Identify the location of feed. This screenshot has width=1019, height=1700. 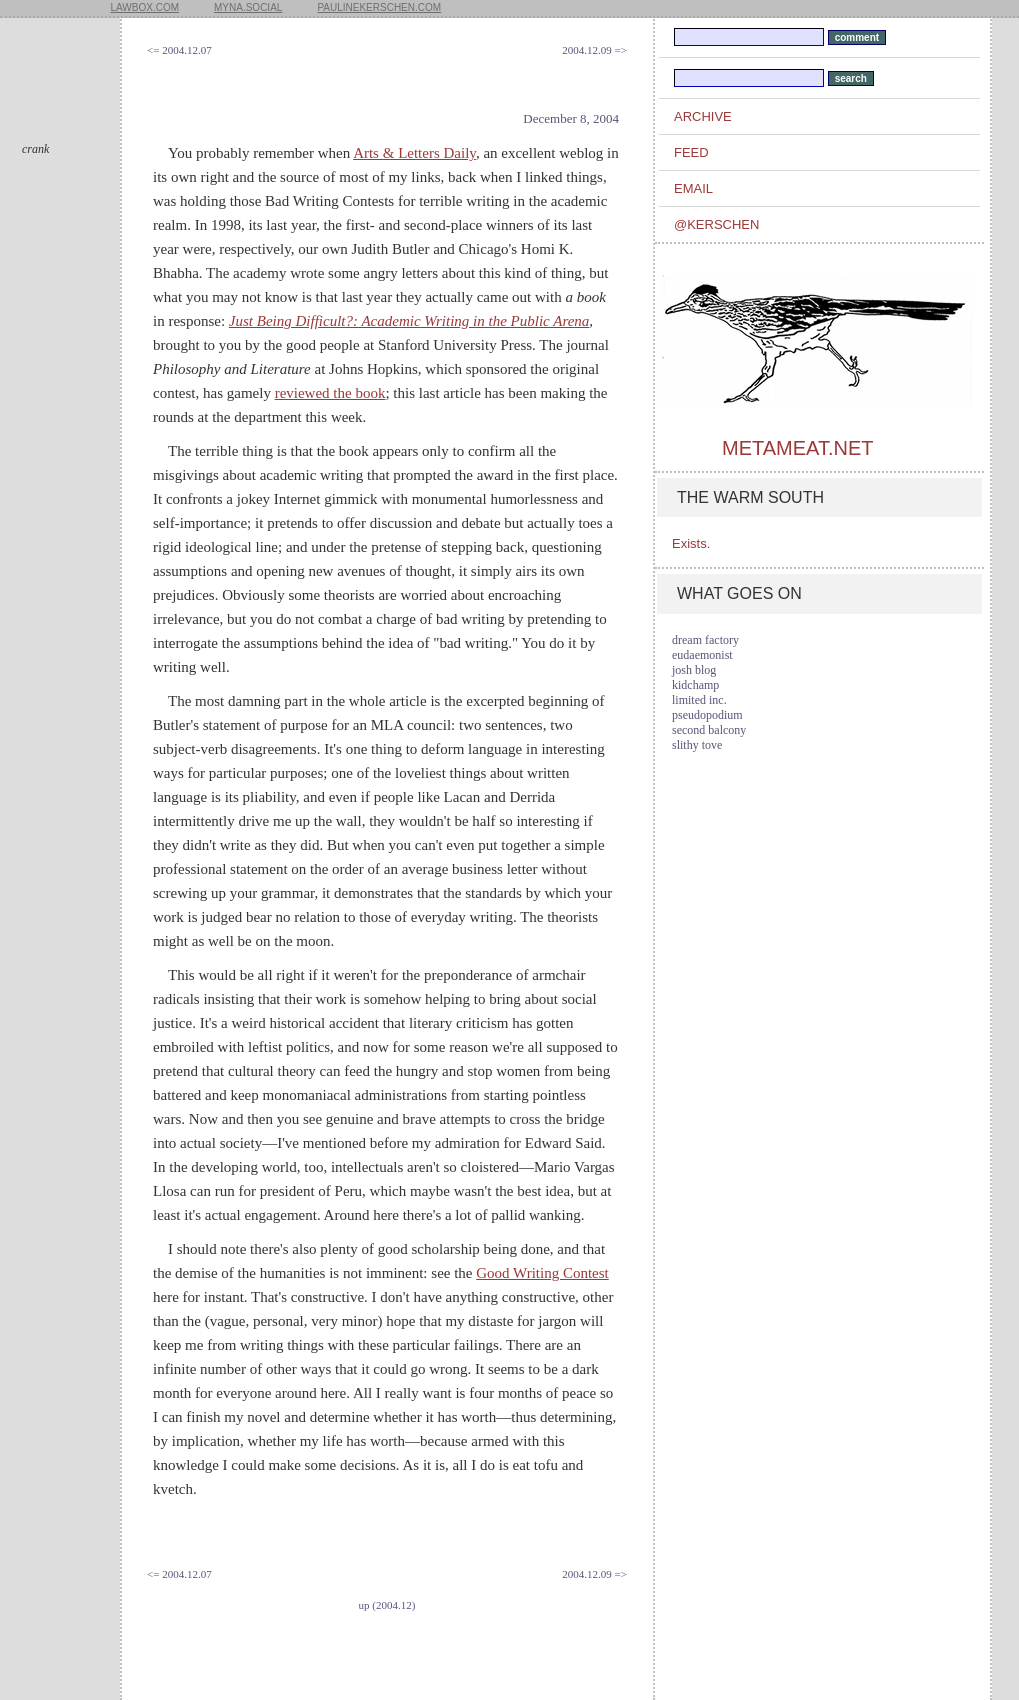
(691, 152).